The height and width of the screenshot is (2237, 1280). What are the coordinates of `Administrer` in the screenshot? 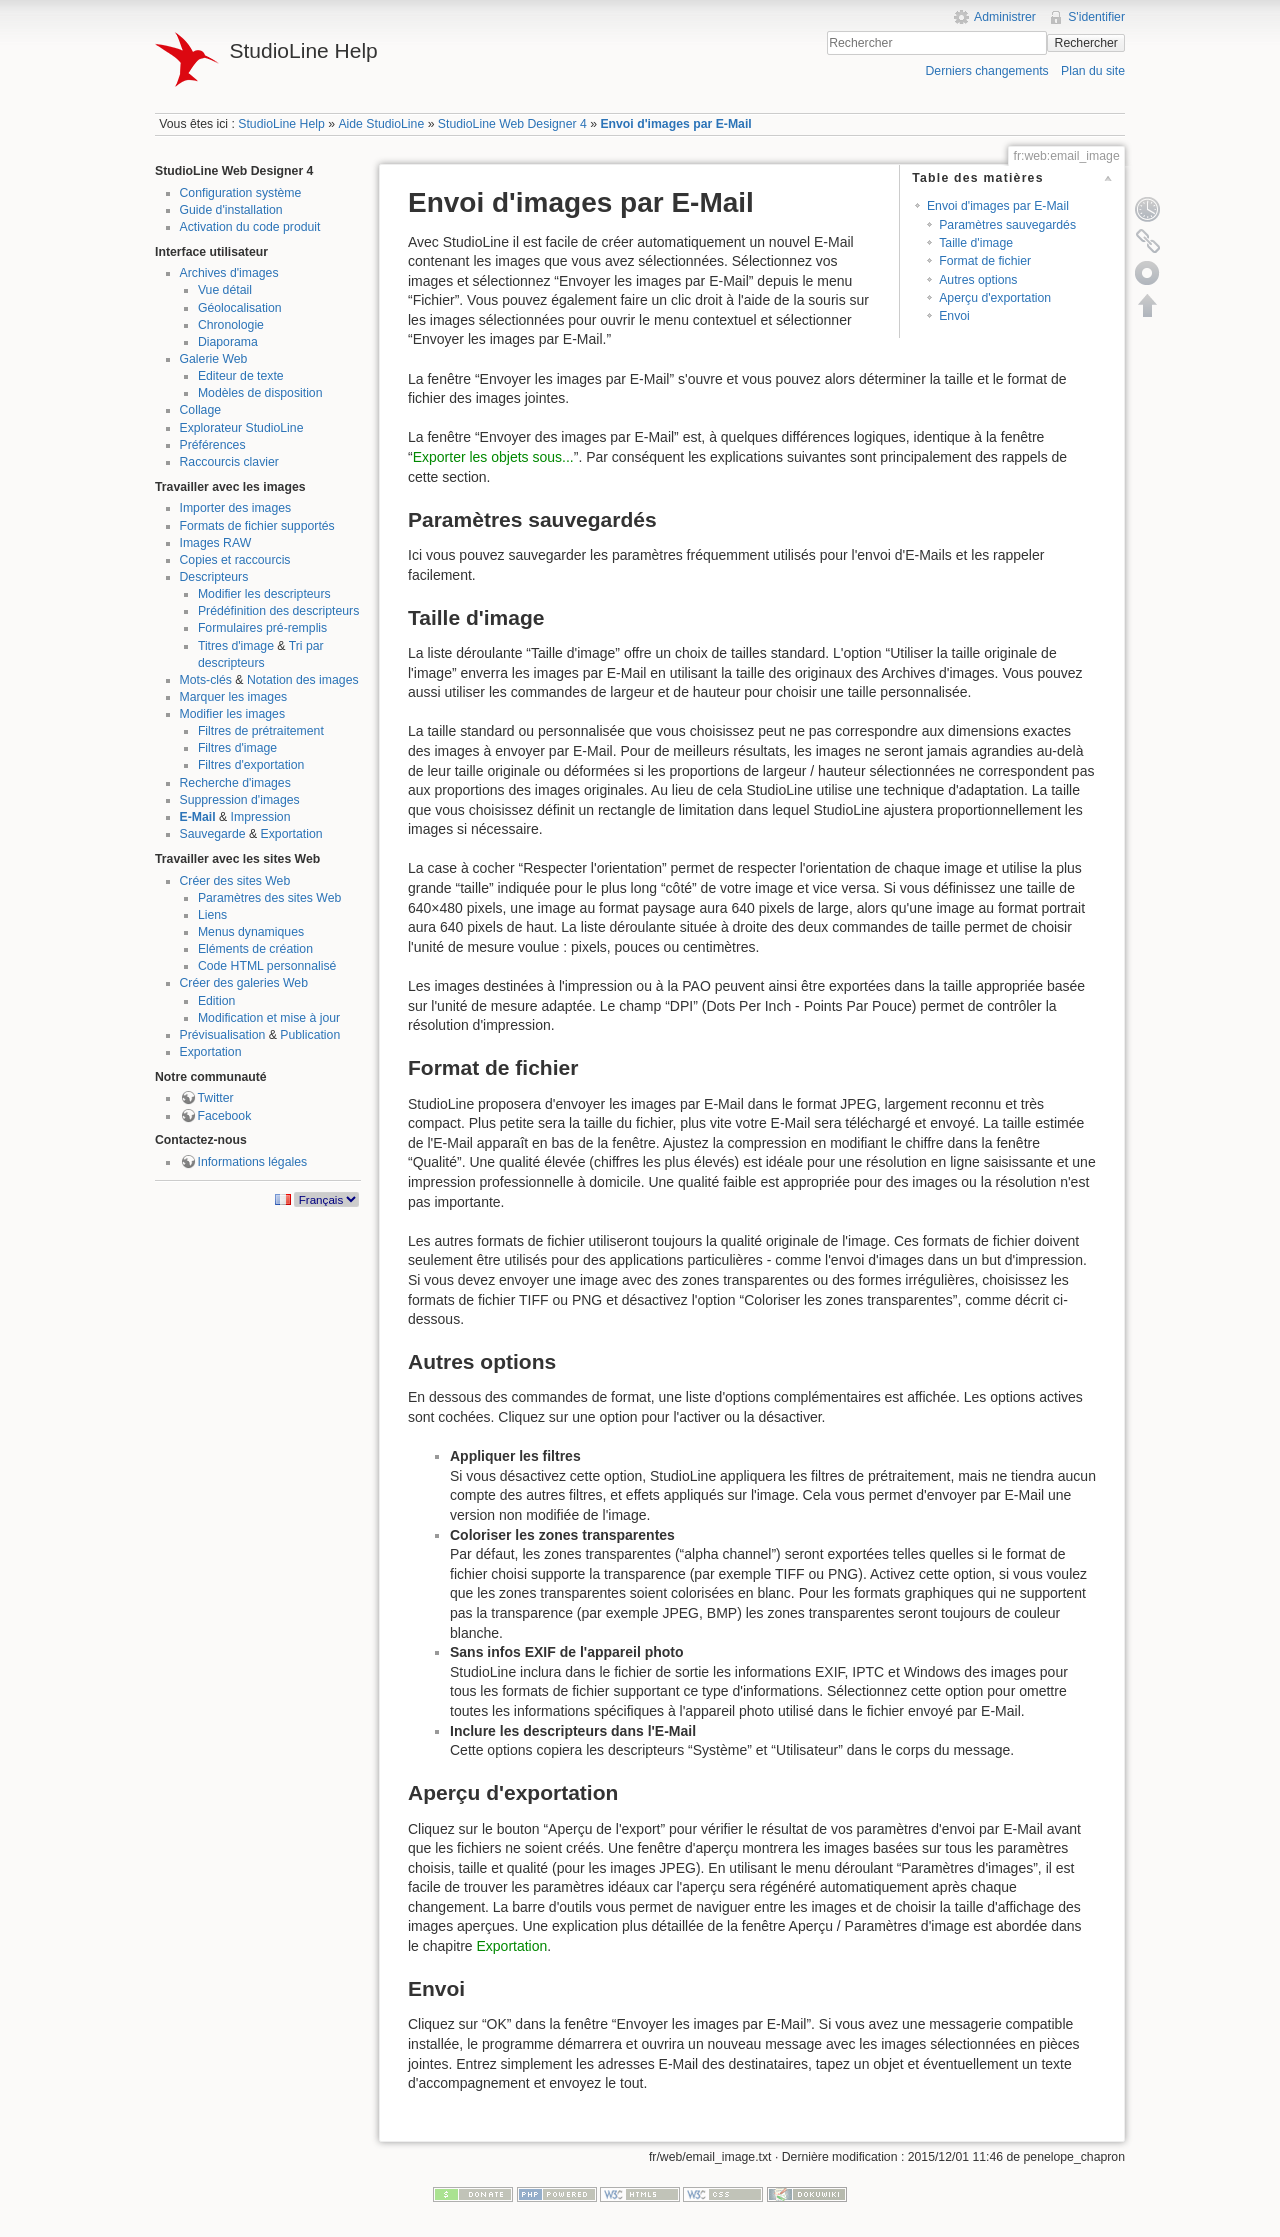 It's located at (1005, 17).